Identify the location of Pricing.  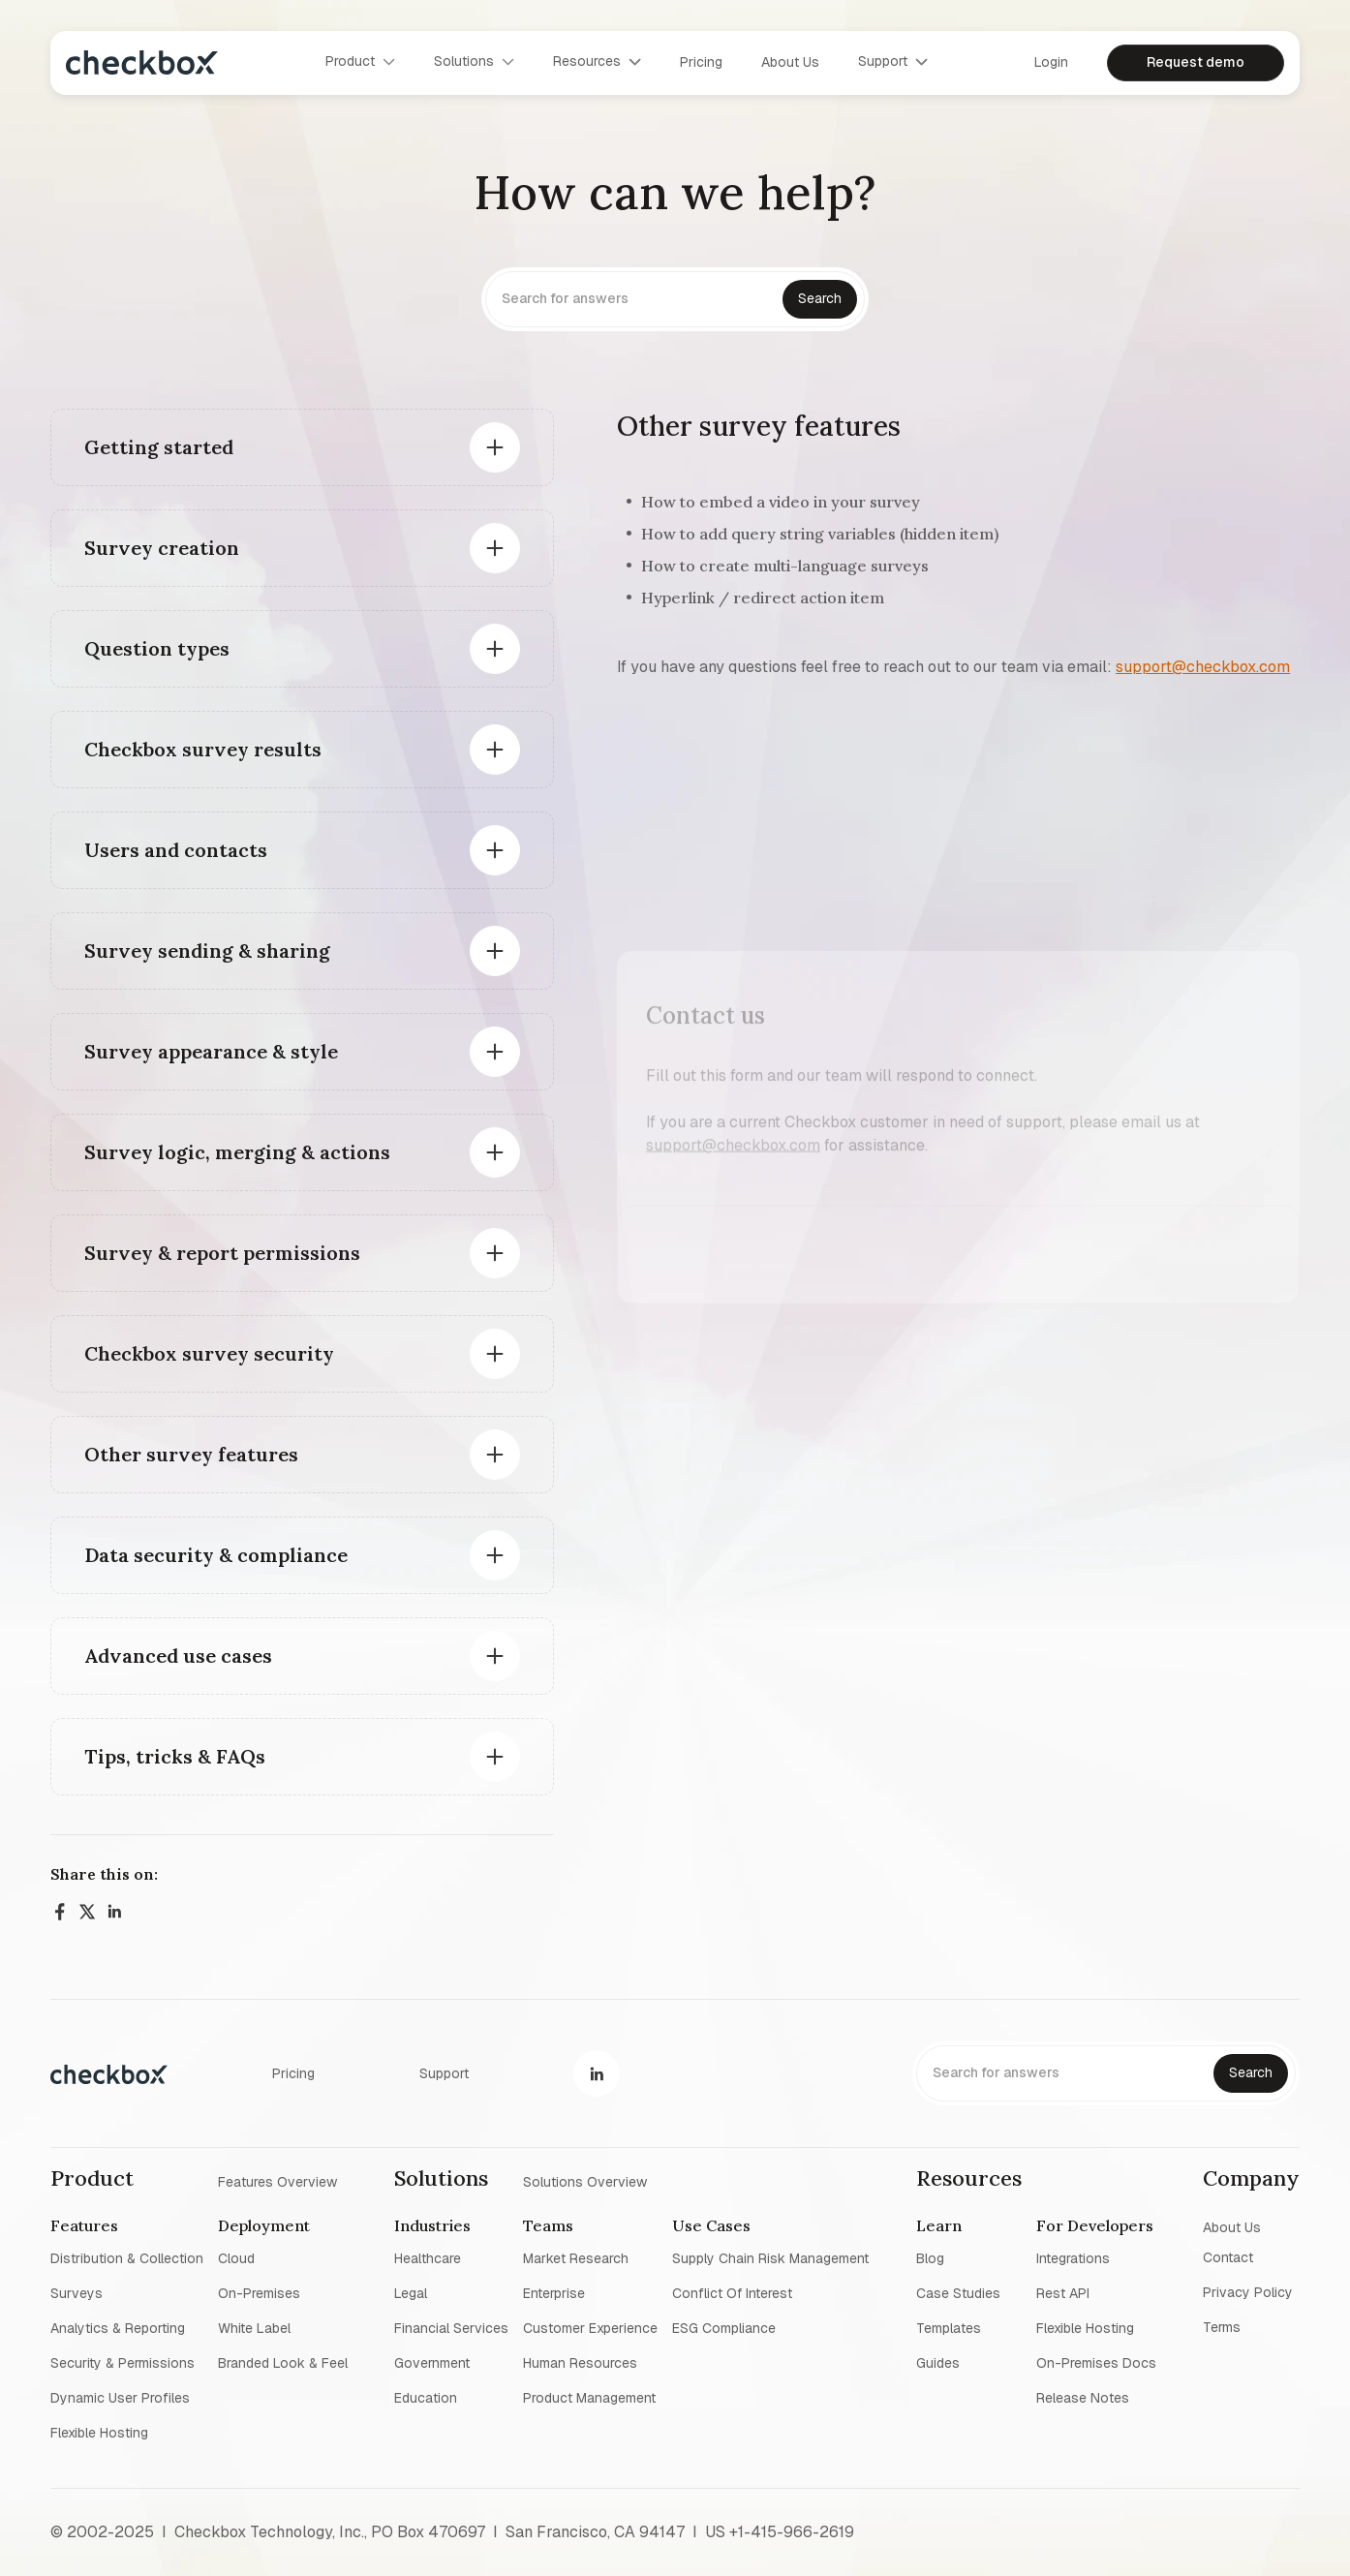
(701, 62).